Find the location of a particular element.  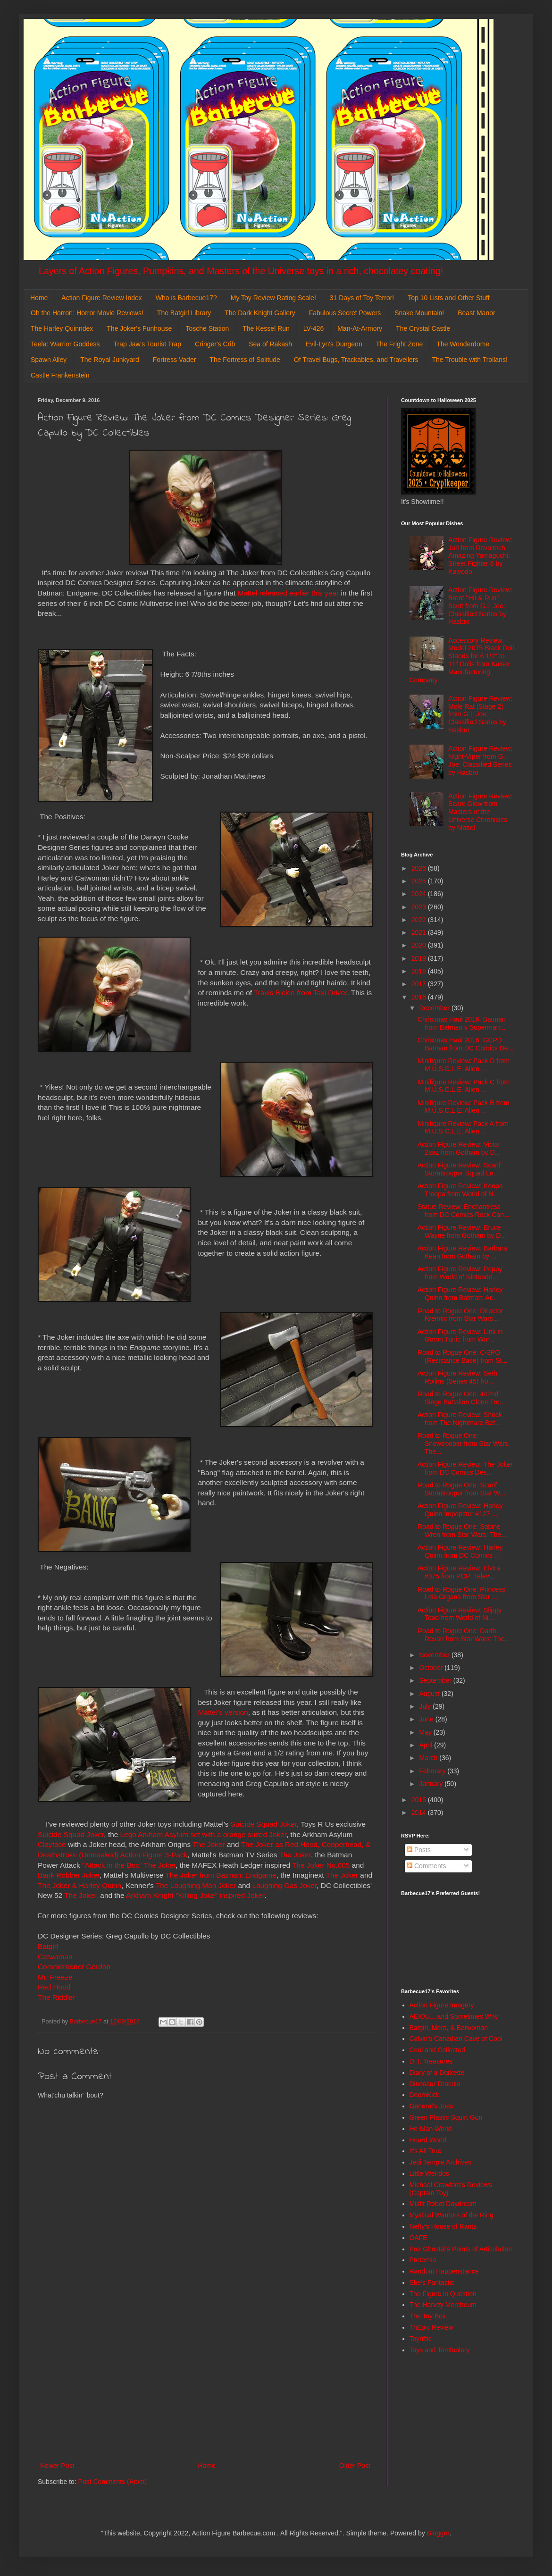

Accessory Review: Model 2075 Black Doll Stands for 6 1/2" to 11" Dolls from Kaiser Manufacturing Company is located at coordinates (462, 660).